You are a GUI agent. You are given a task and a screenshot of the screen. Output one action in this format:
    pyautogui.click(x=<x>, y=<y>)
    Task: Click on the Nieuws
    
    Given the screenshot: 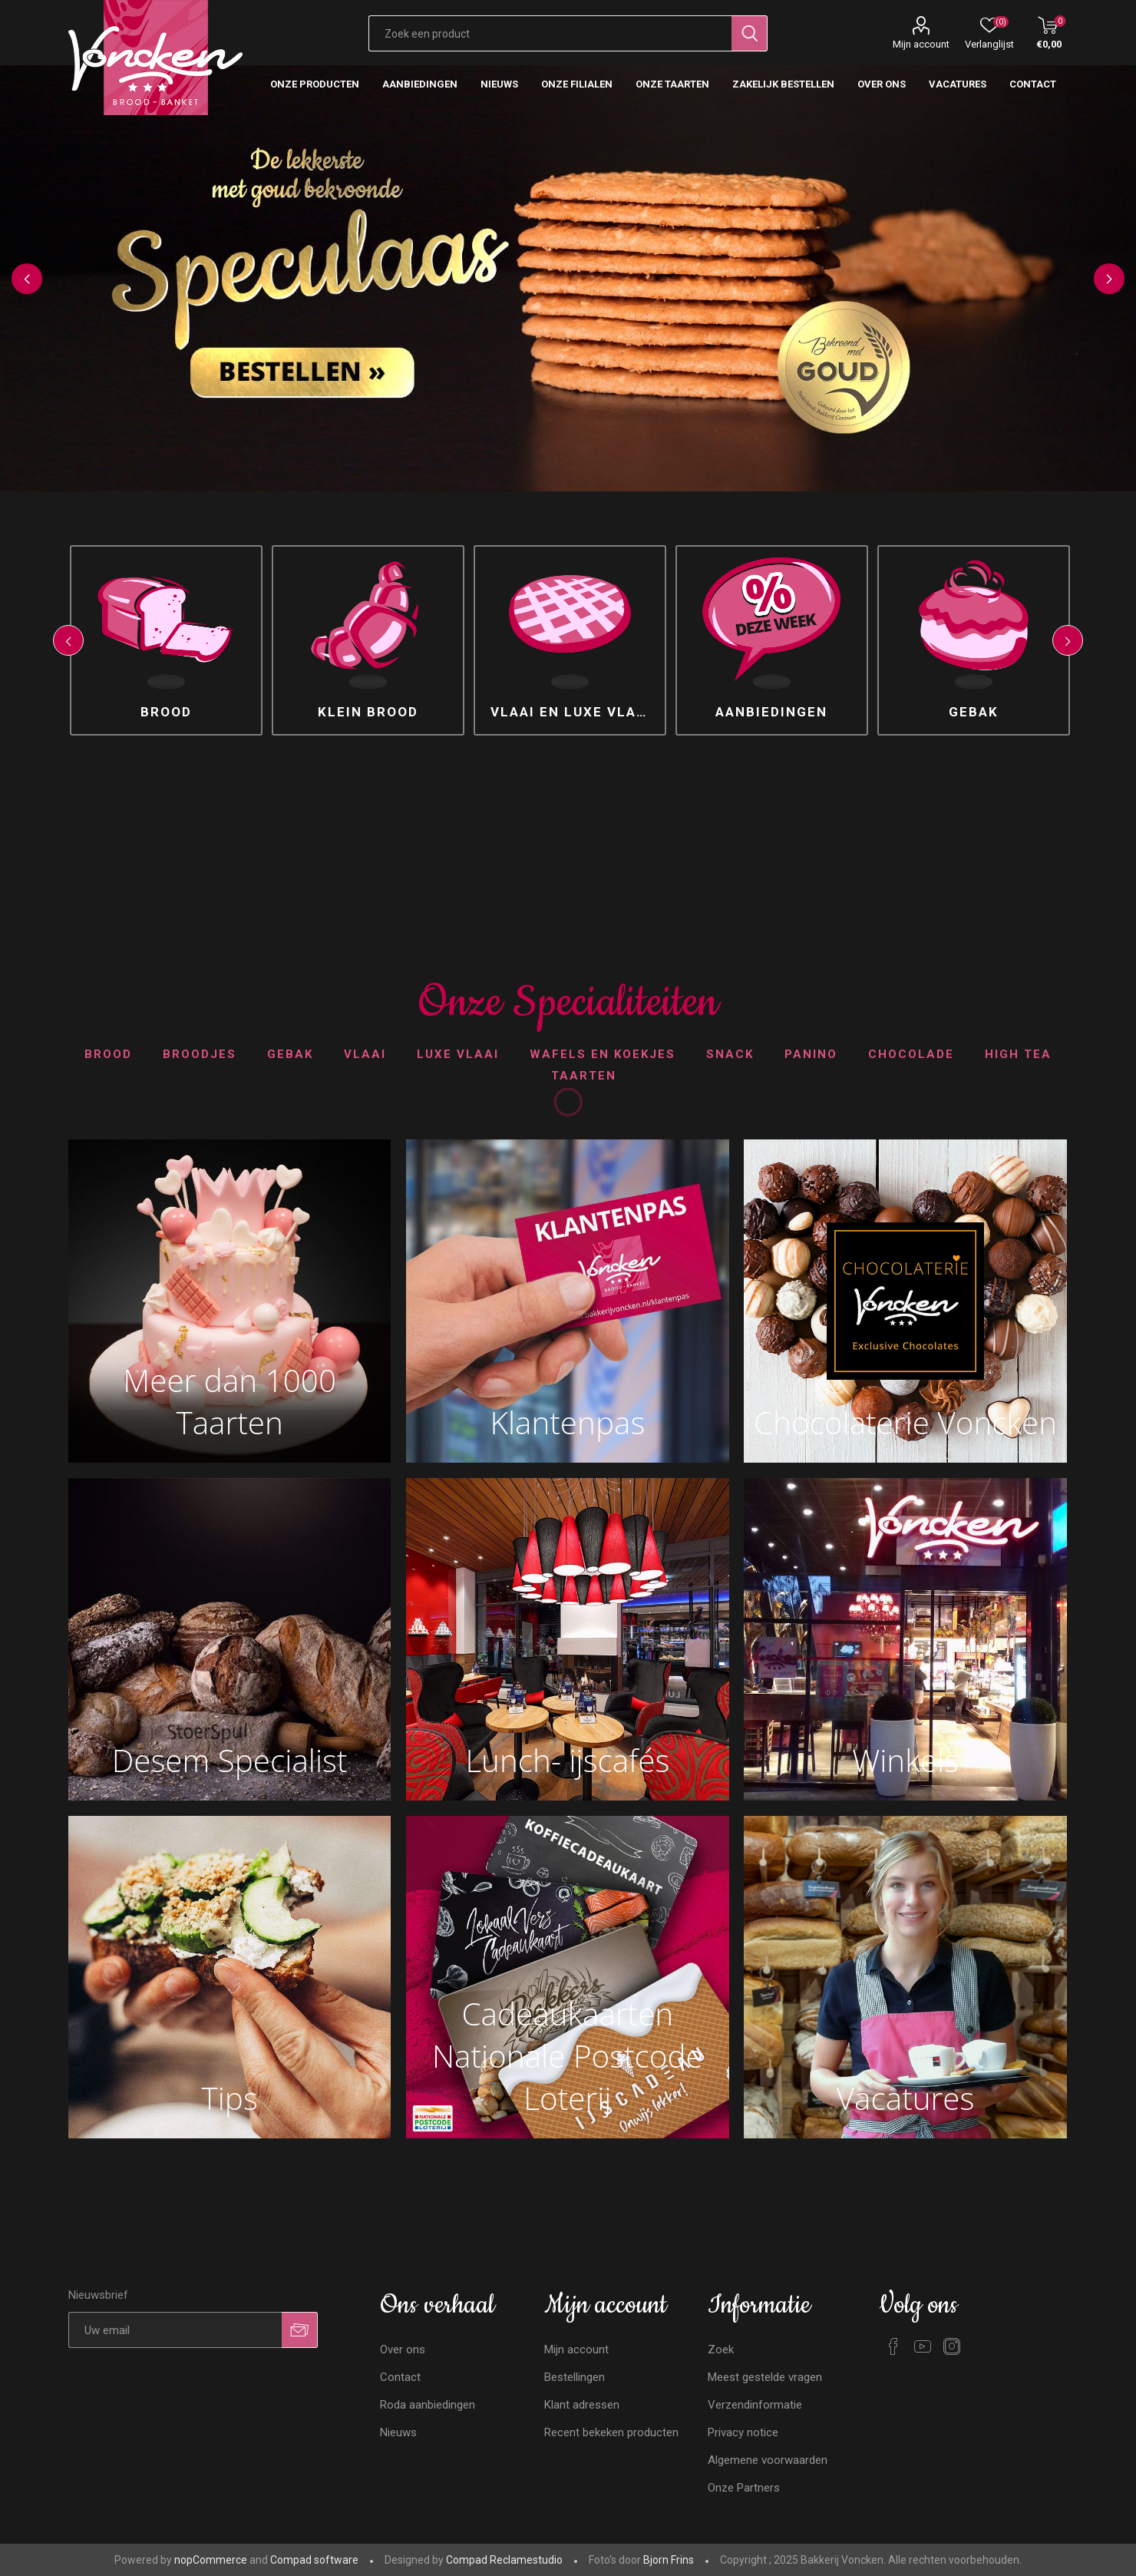 What is the action you would take?
    pyautogui.click(x=398, y=2432)
    